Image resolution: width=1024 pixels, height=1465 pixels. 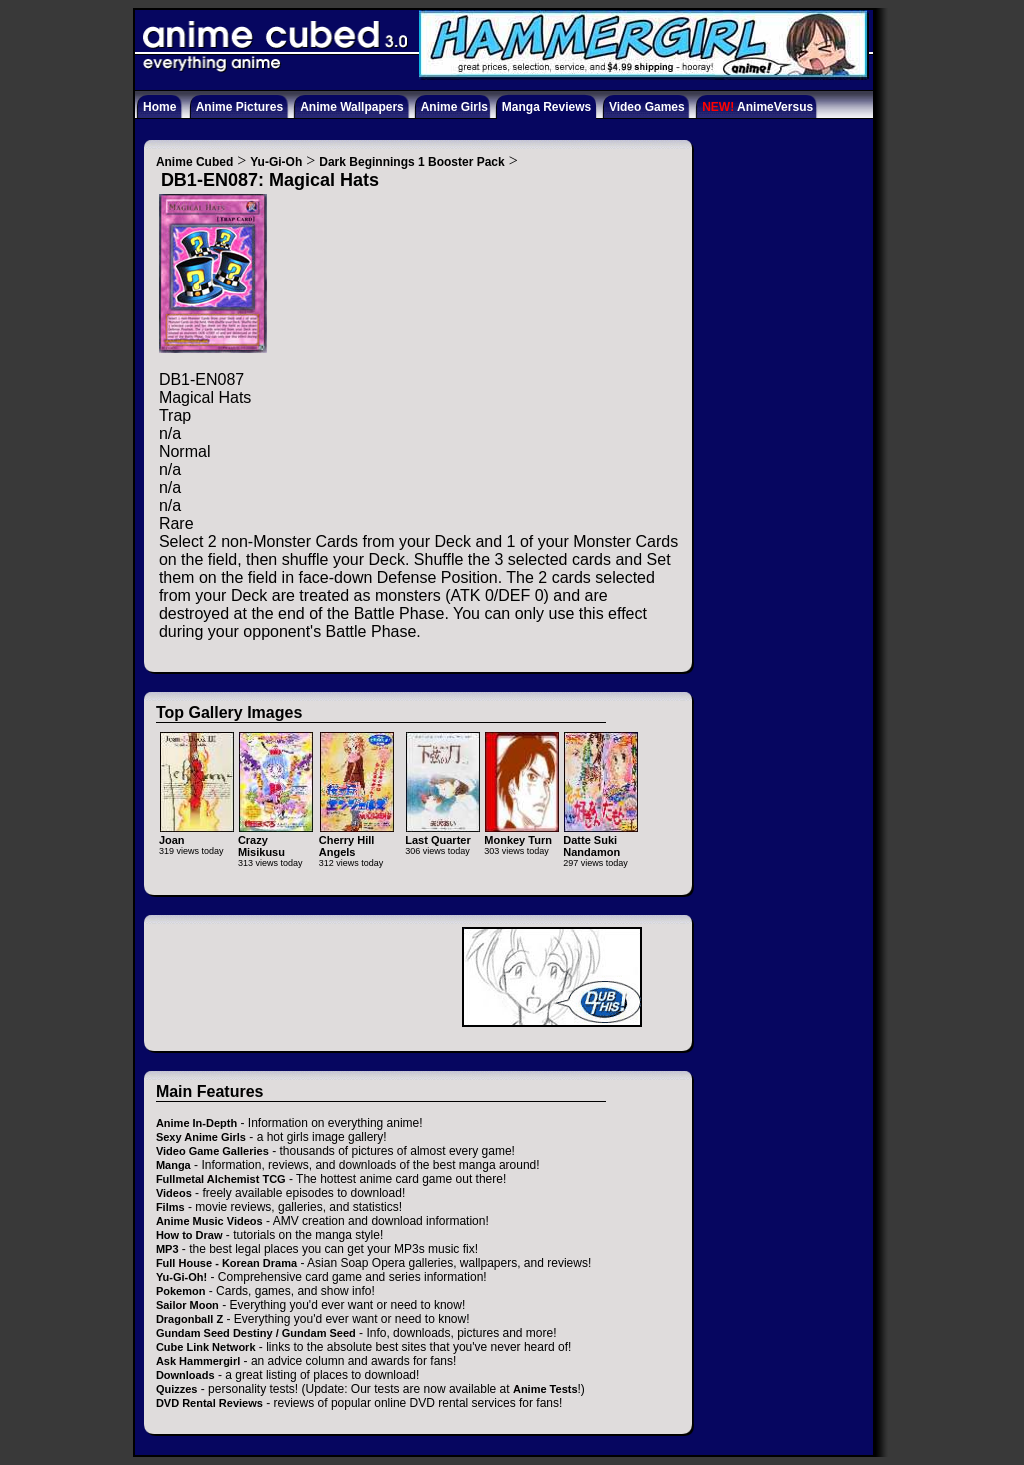 What do you see at coordinates (442, 833) in the screenshot?
I see `Last Quarter` at bounding box center [442, 833].